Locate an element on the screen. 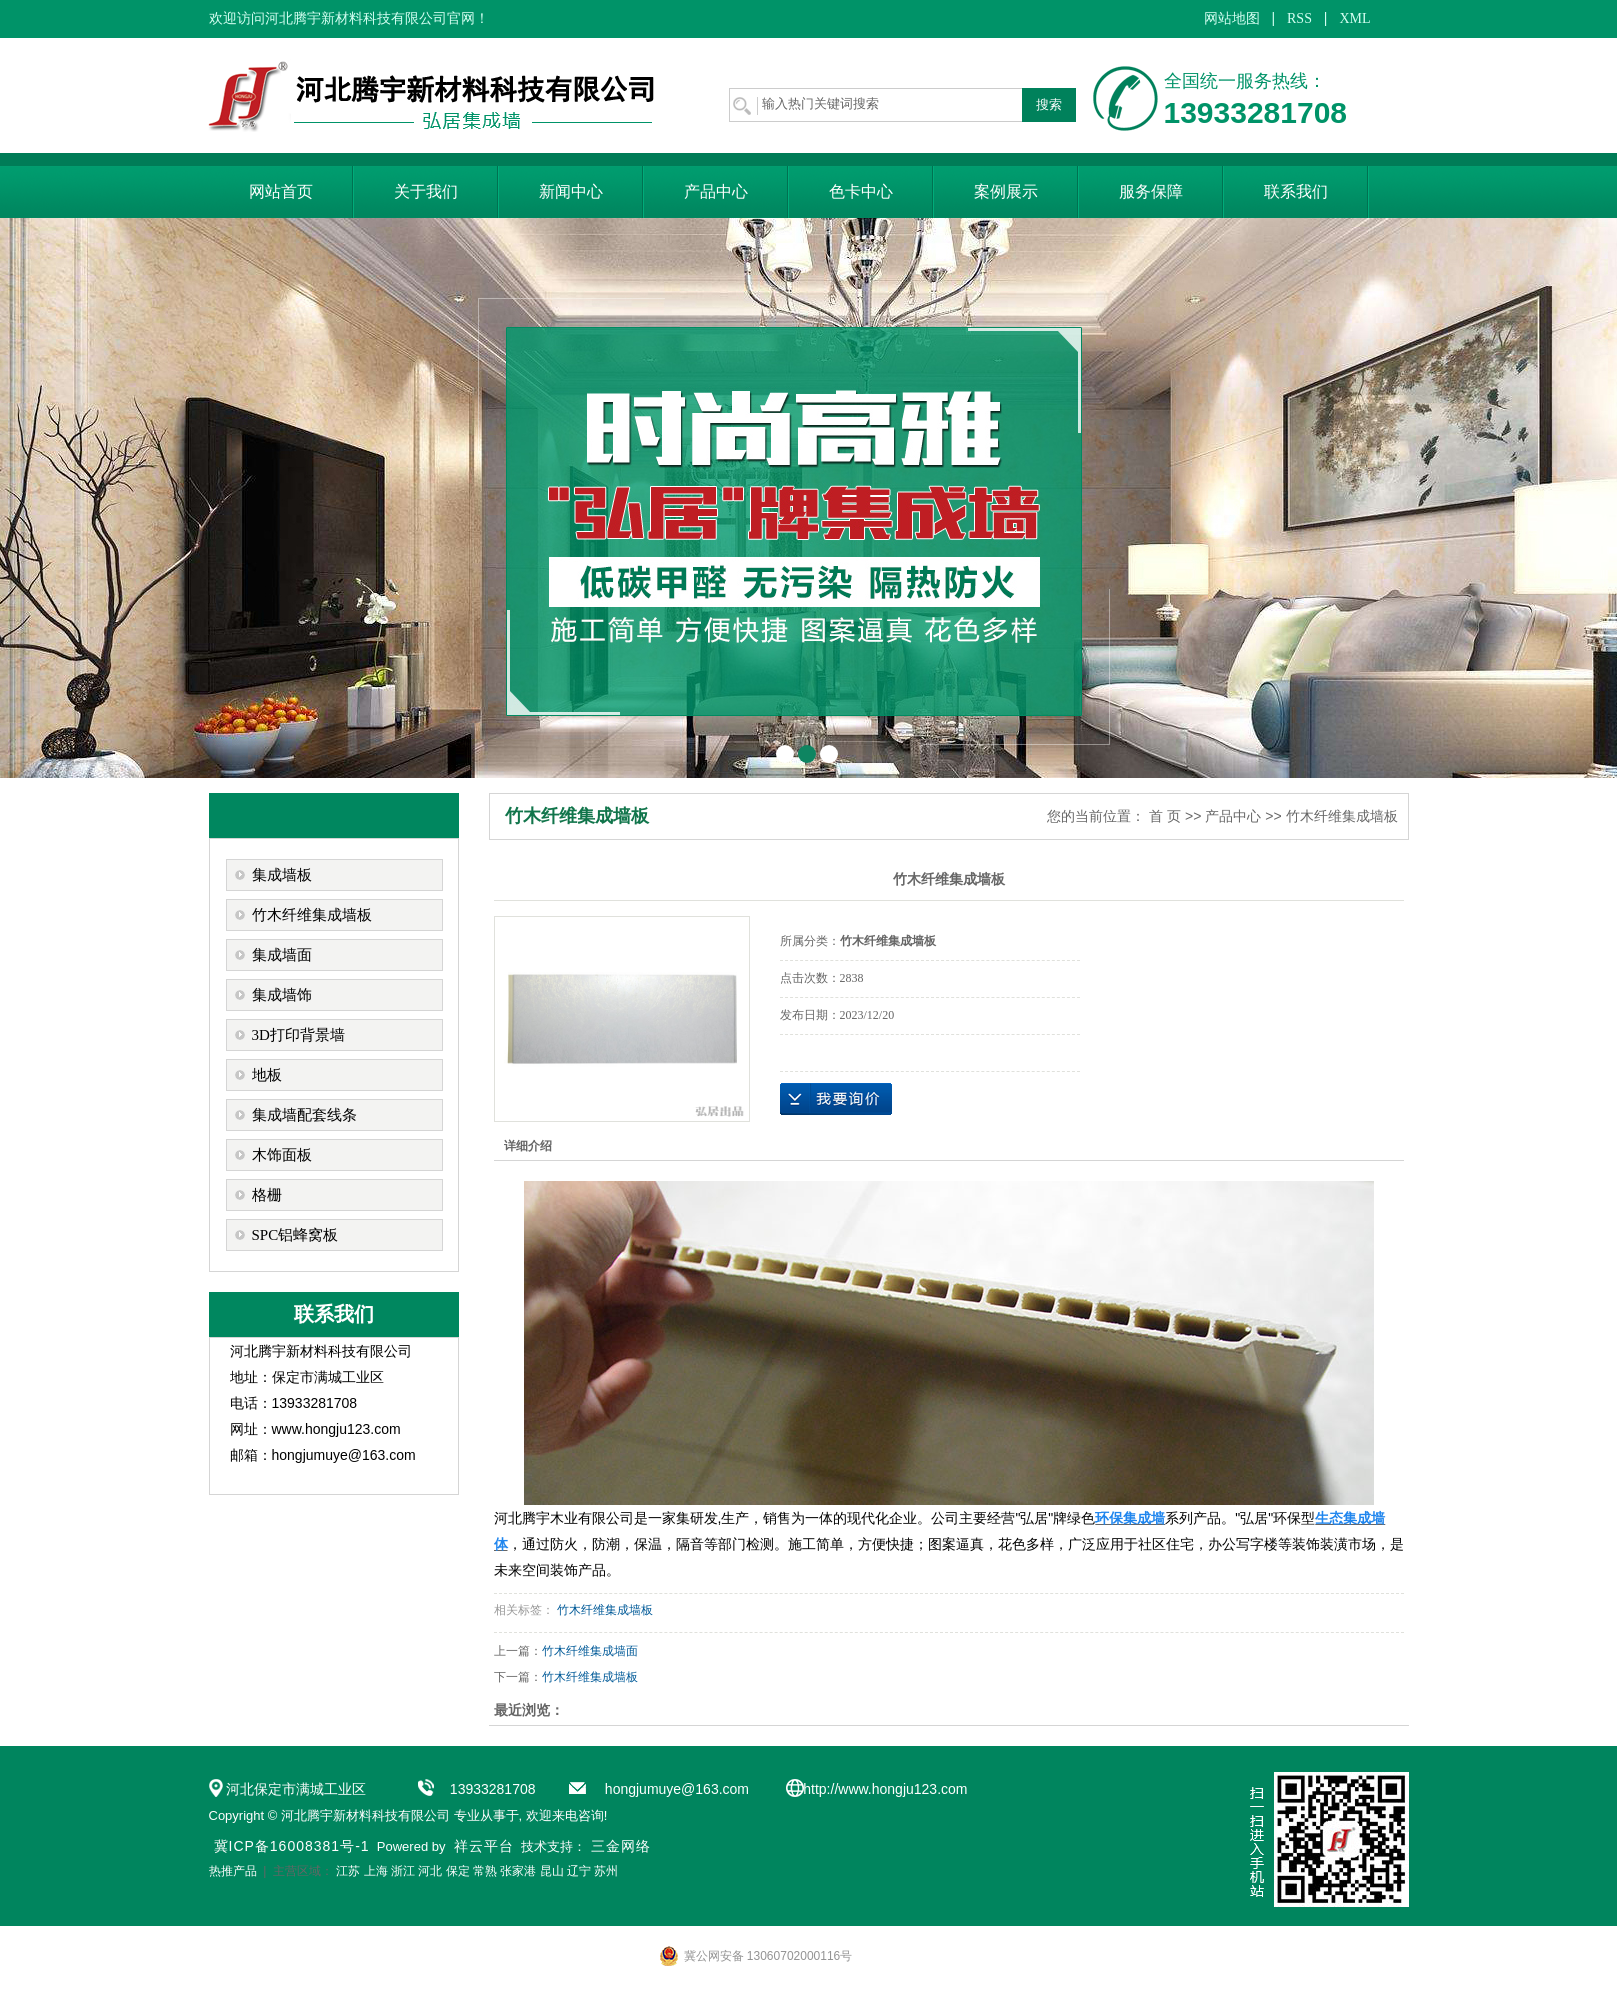 The height and width of the screenshot is (1991, 1617). 关于我们 is located at coordinates (426, 191).